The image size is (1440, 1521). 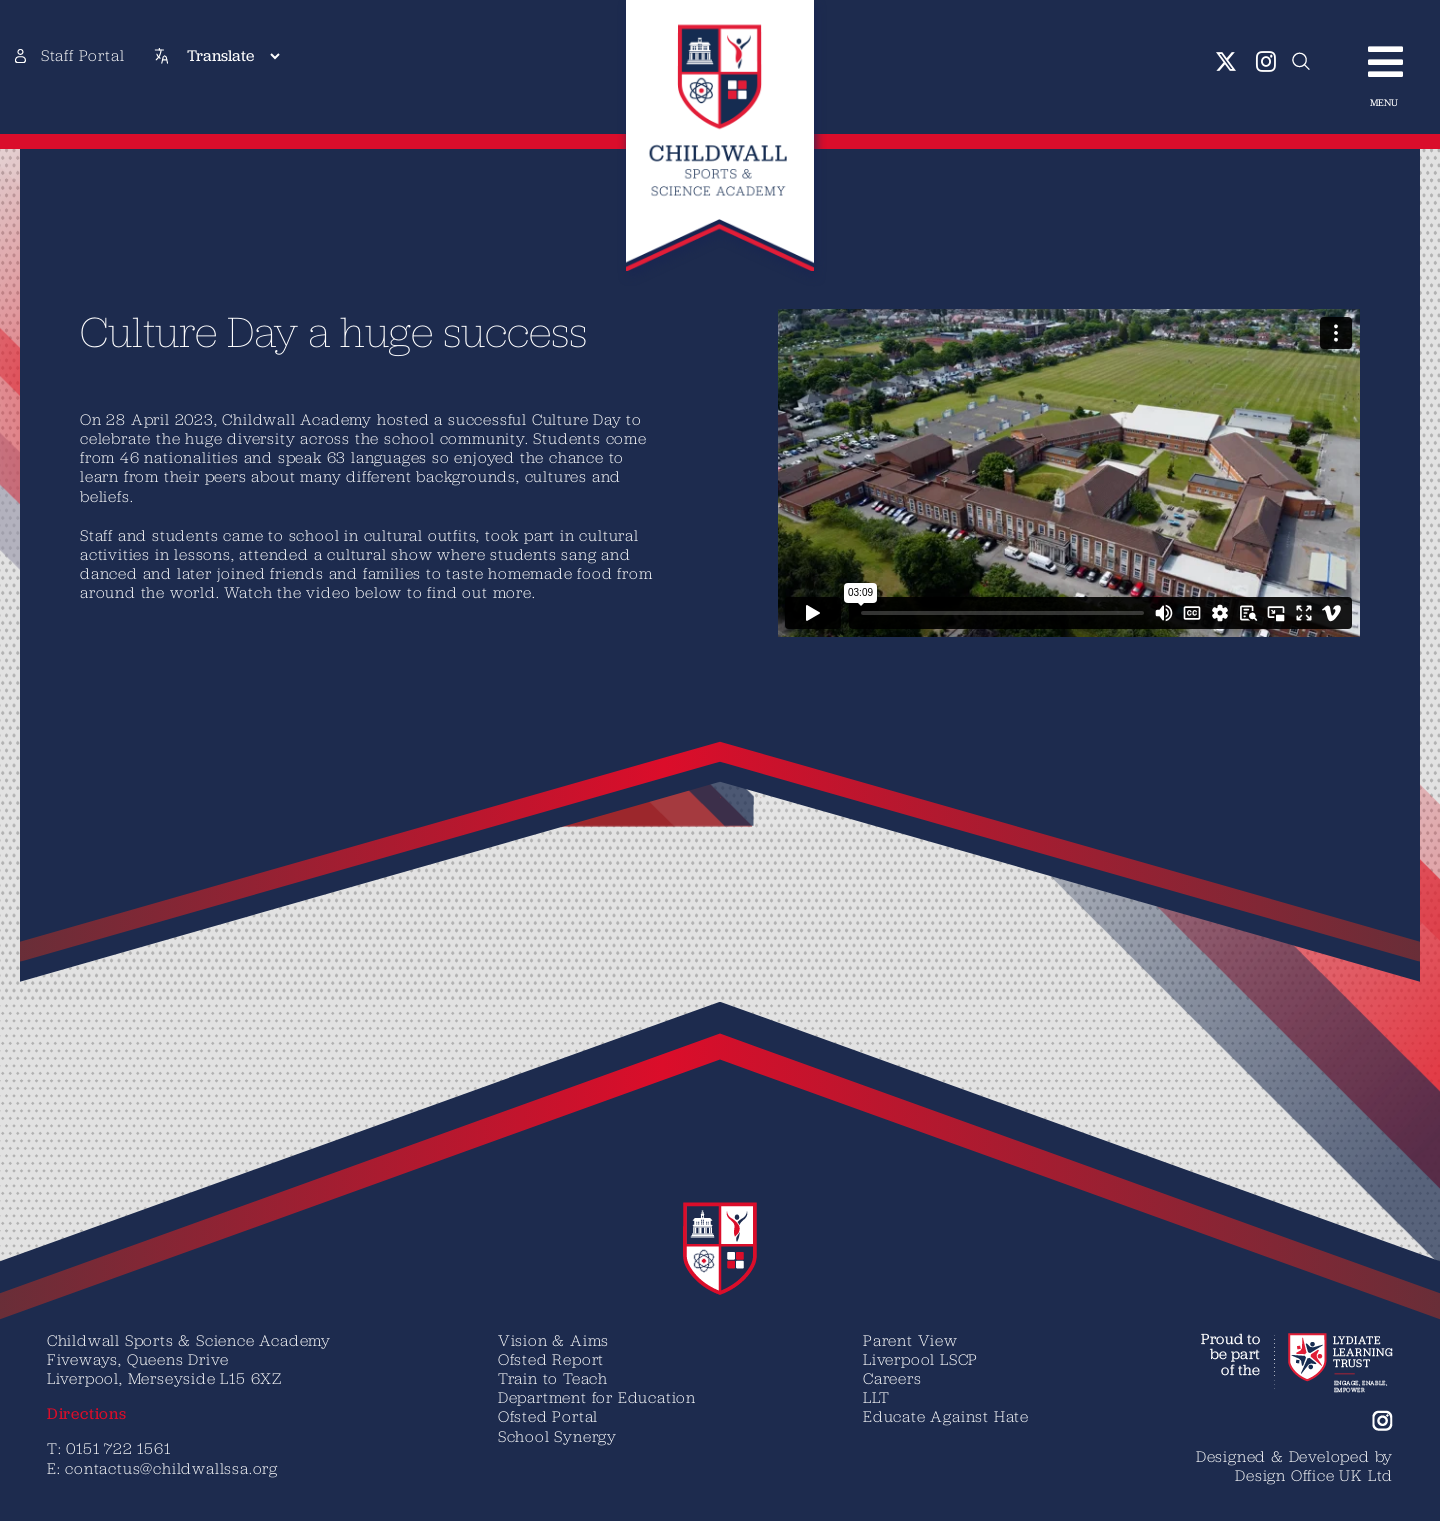 What do you see at coordinates (892, 1378) in the screenshot?
I see `Careers` at bounding box center [892, 1378].